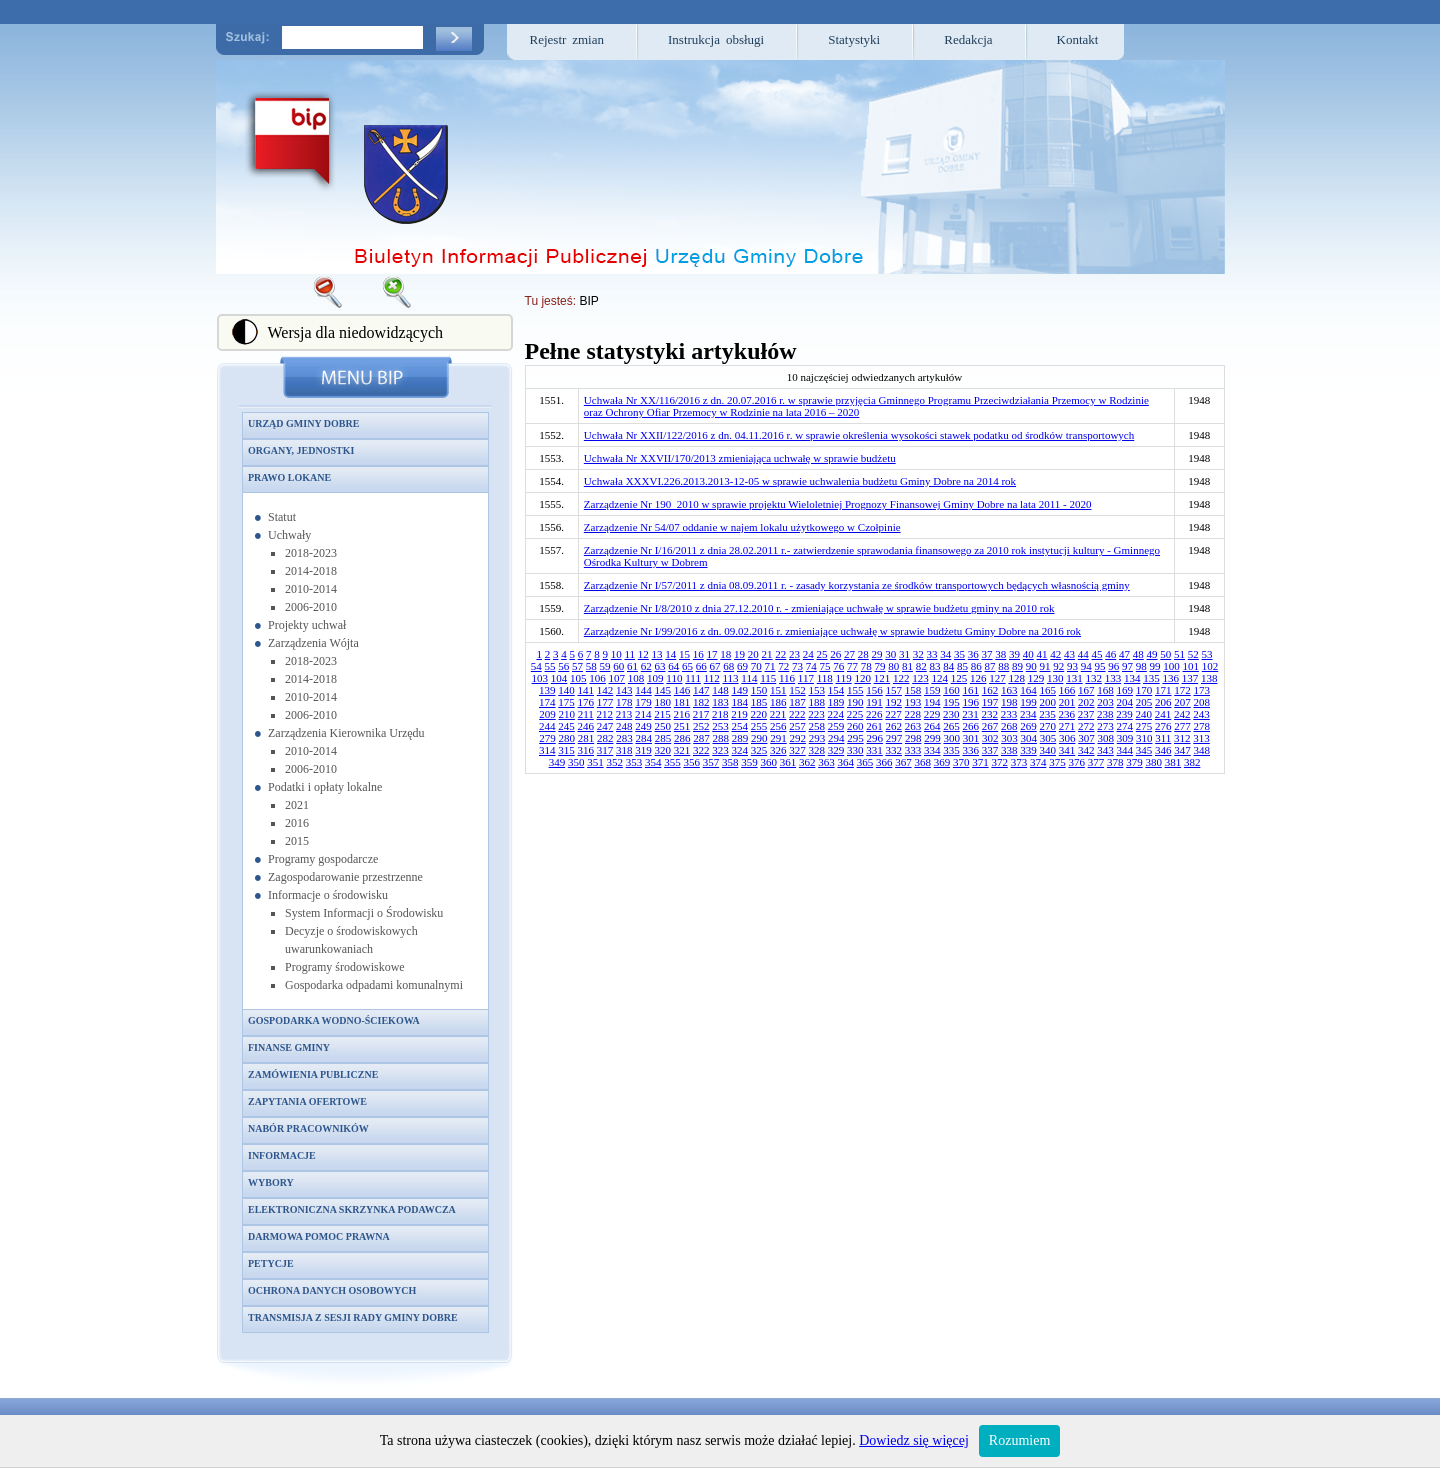  I want to click on Transmisja z sesji Rady Gminy Dobre, so click(353, 1317).